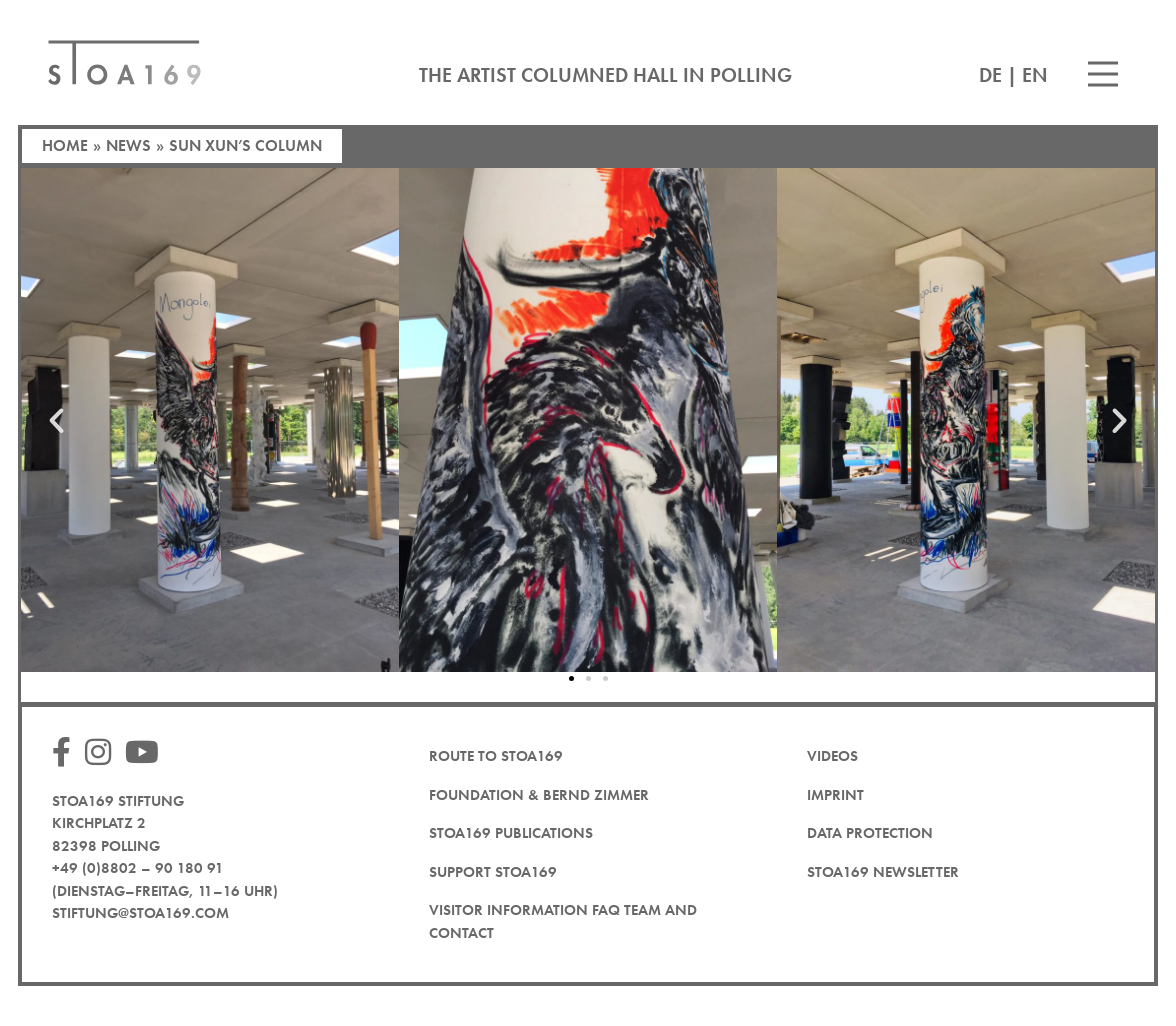 This screenshot has height=1026, width=1176. I want to click on EN, so click(1035, 75).